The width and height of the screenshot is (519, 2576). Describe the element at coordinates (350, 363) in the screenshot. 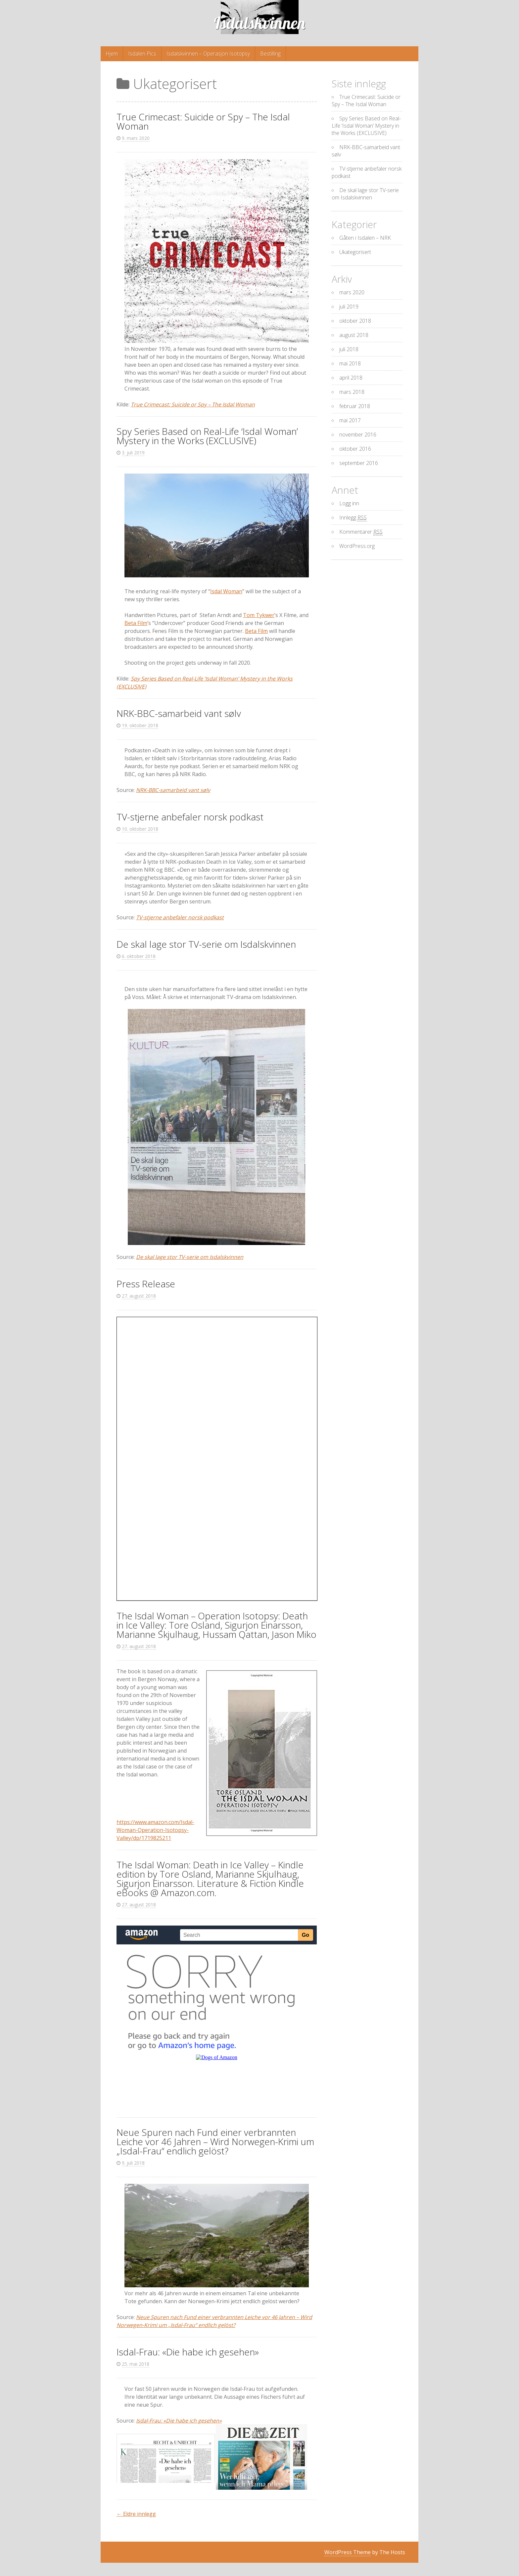

I see `mai 2018` at that location.